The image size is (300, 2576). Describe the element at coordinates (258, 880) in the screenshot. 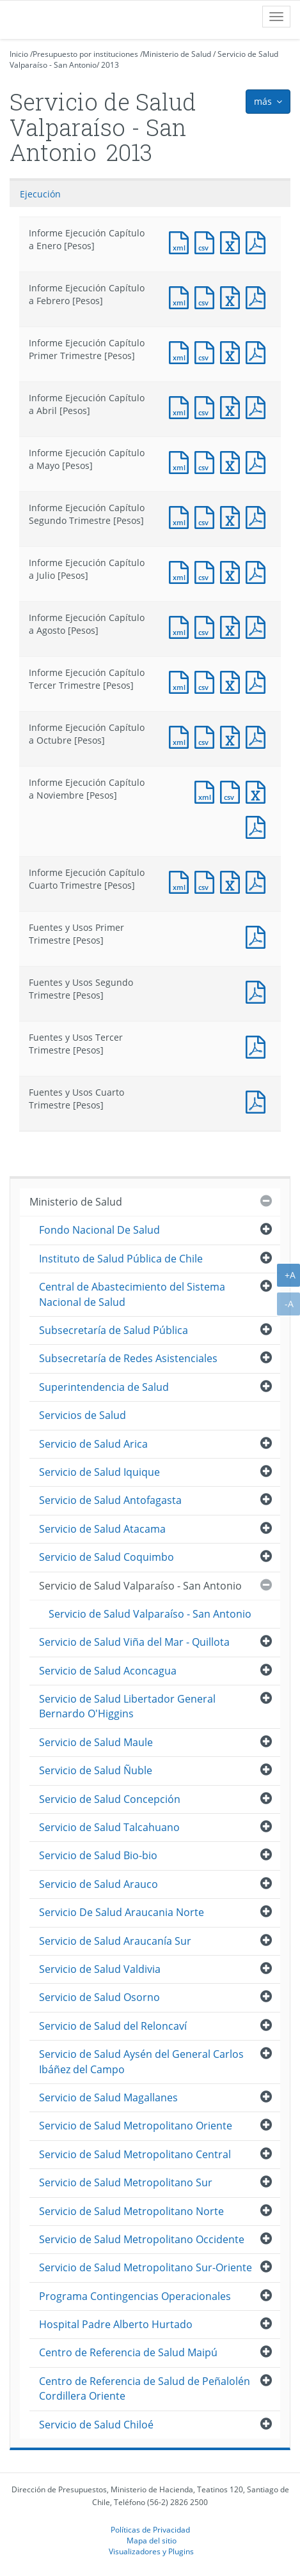

I see `Documento PDF : Informe Ejecución Capítulo Cuarto Trimestre [Pesos]` at that location.